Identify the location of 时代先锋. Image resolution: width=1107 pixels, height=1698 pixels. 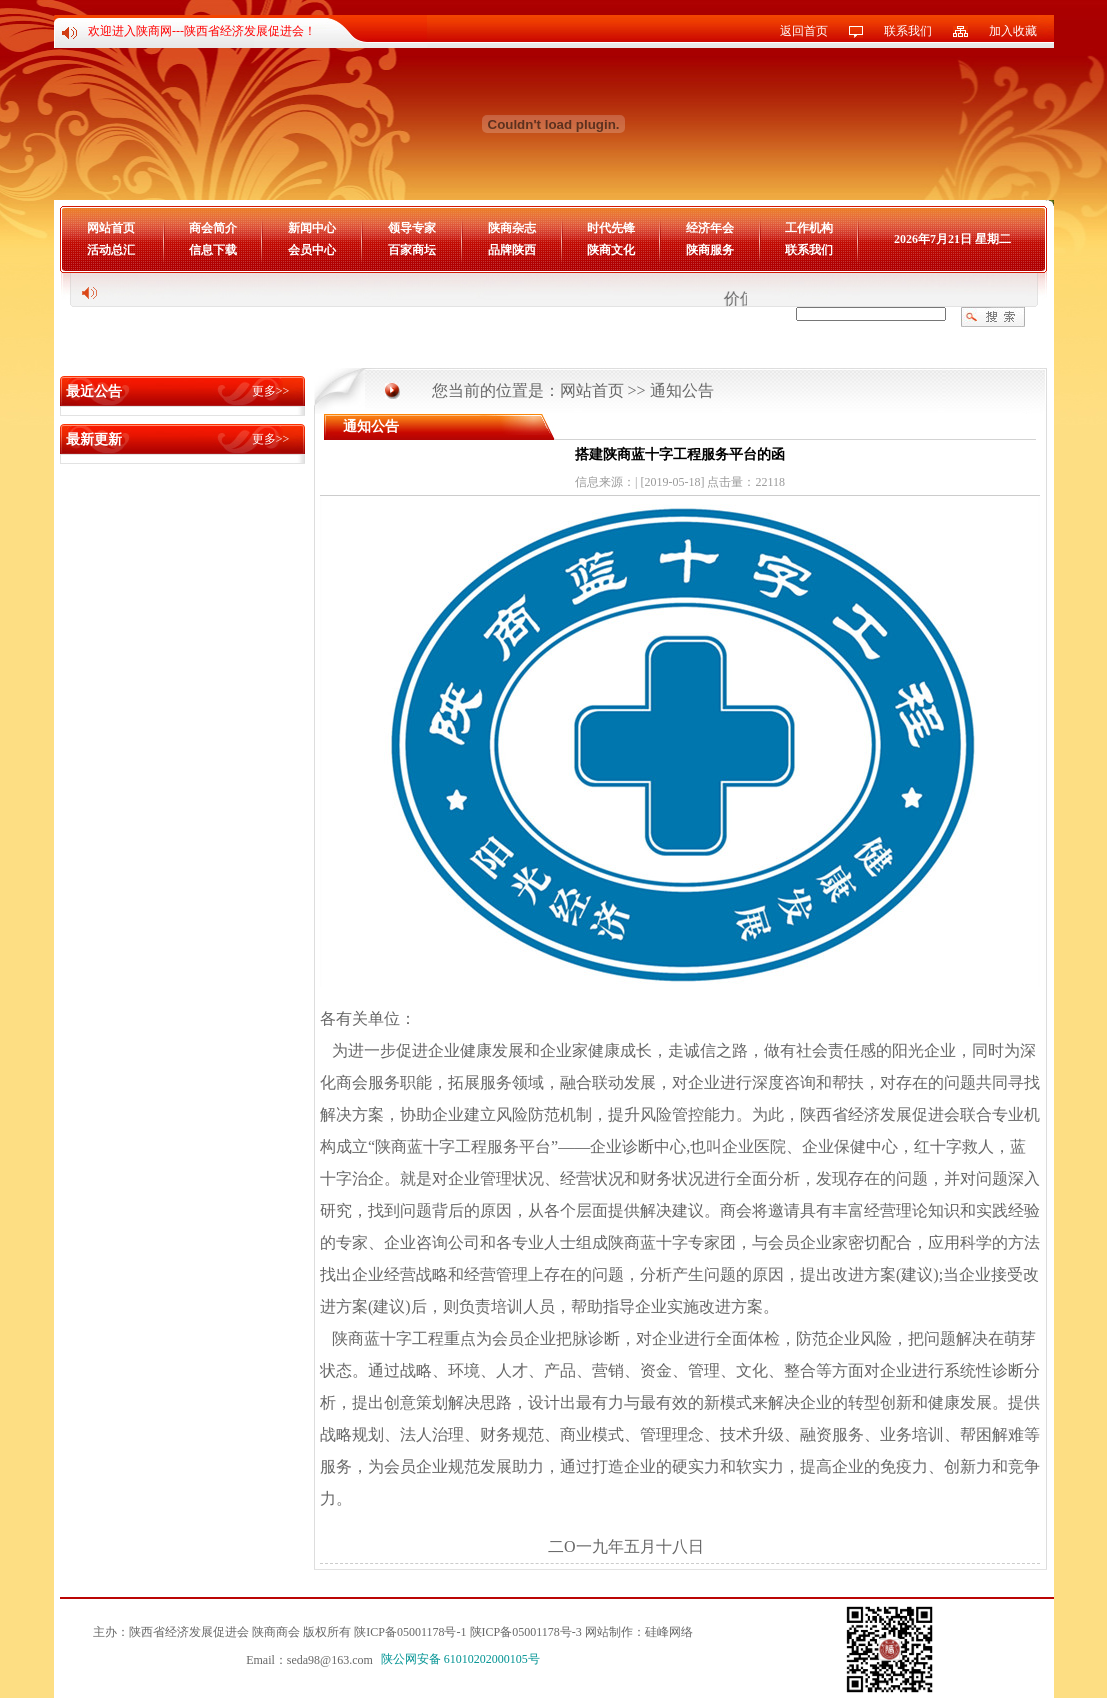
(611, 228).